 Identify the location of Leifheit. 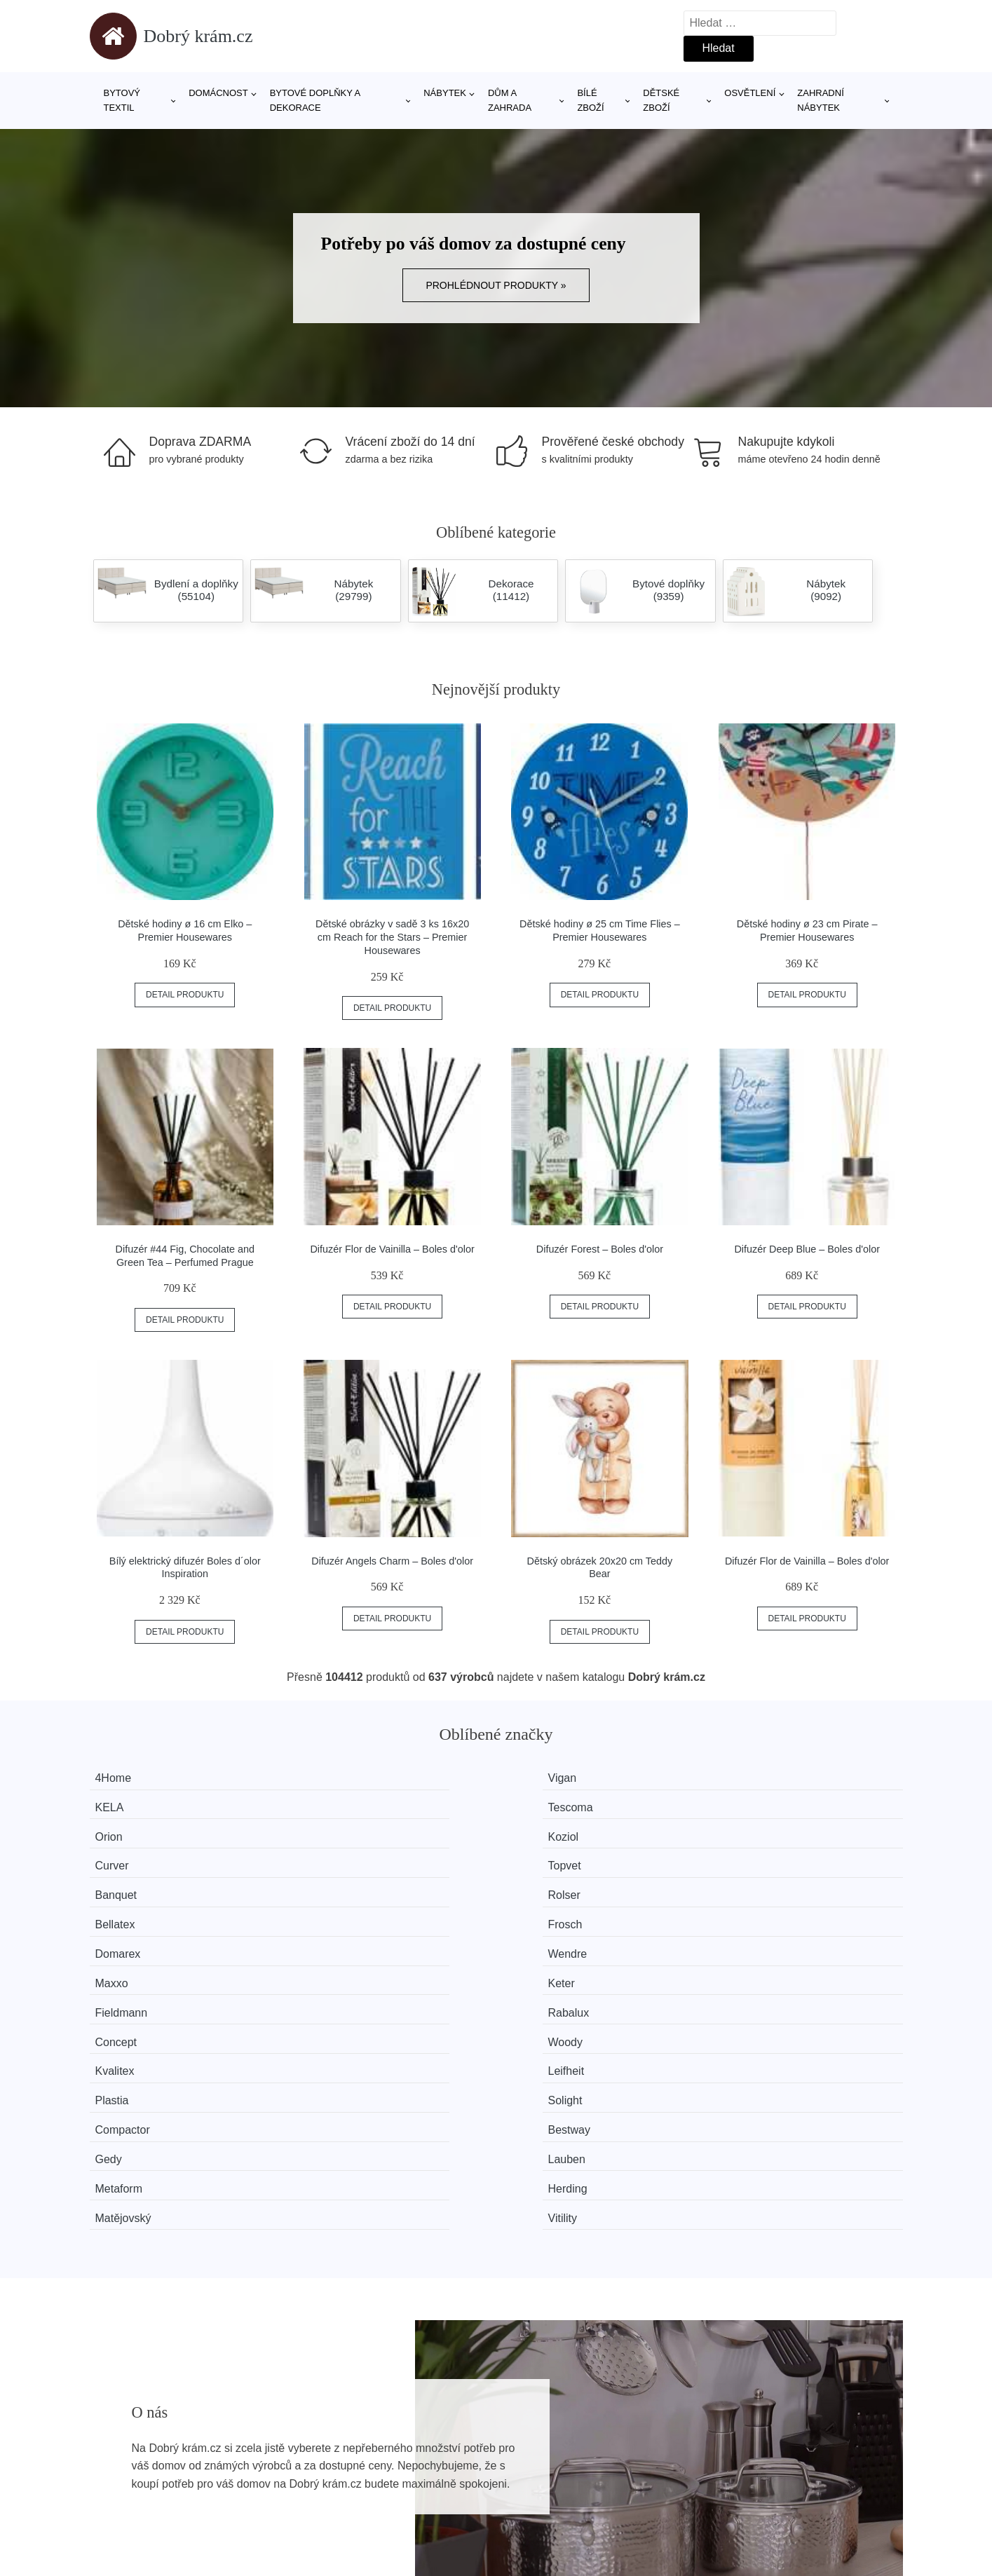
(333, 1910).